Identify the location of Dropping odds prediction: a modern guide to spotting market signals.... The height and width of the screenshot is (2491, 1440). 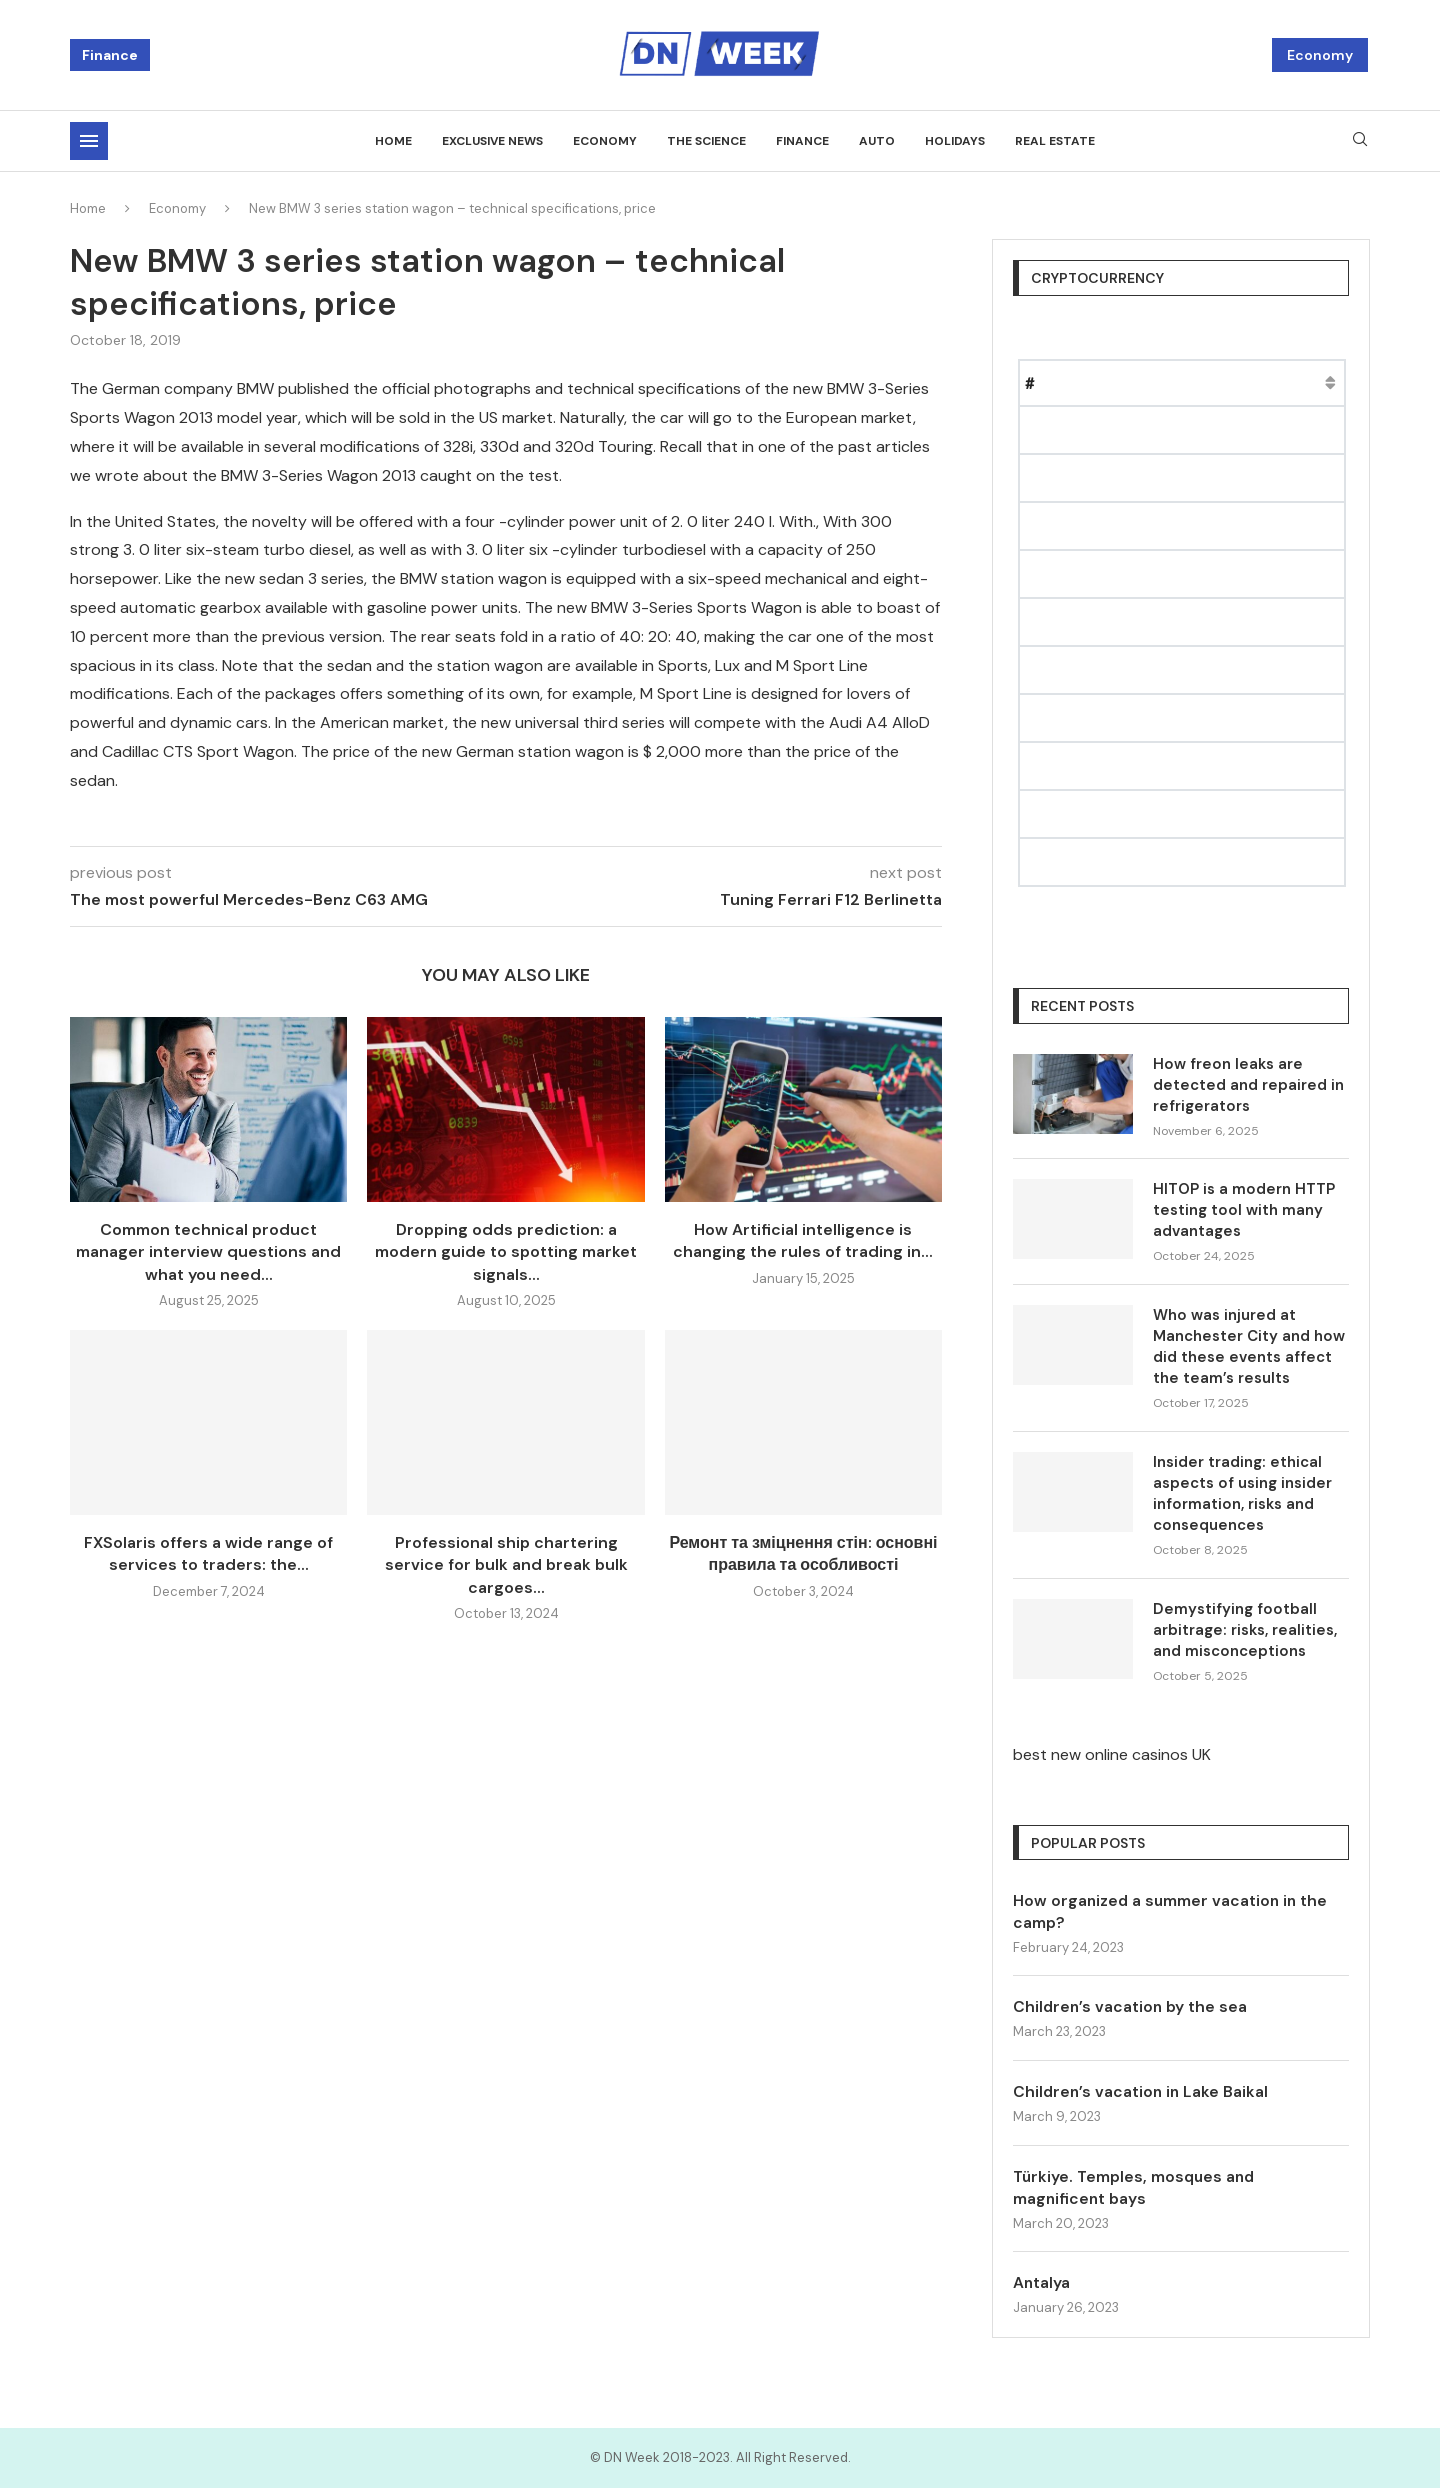
(506, 1252).